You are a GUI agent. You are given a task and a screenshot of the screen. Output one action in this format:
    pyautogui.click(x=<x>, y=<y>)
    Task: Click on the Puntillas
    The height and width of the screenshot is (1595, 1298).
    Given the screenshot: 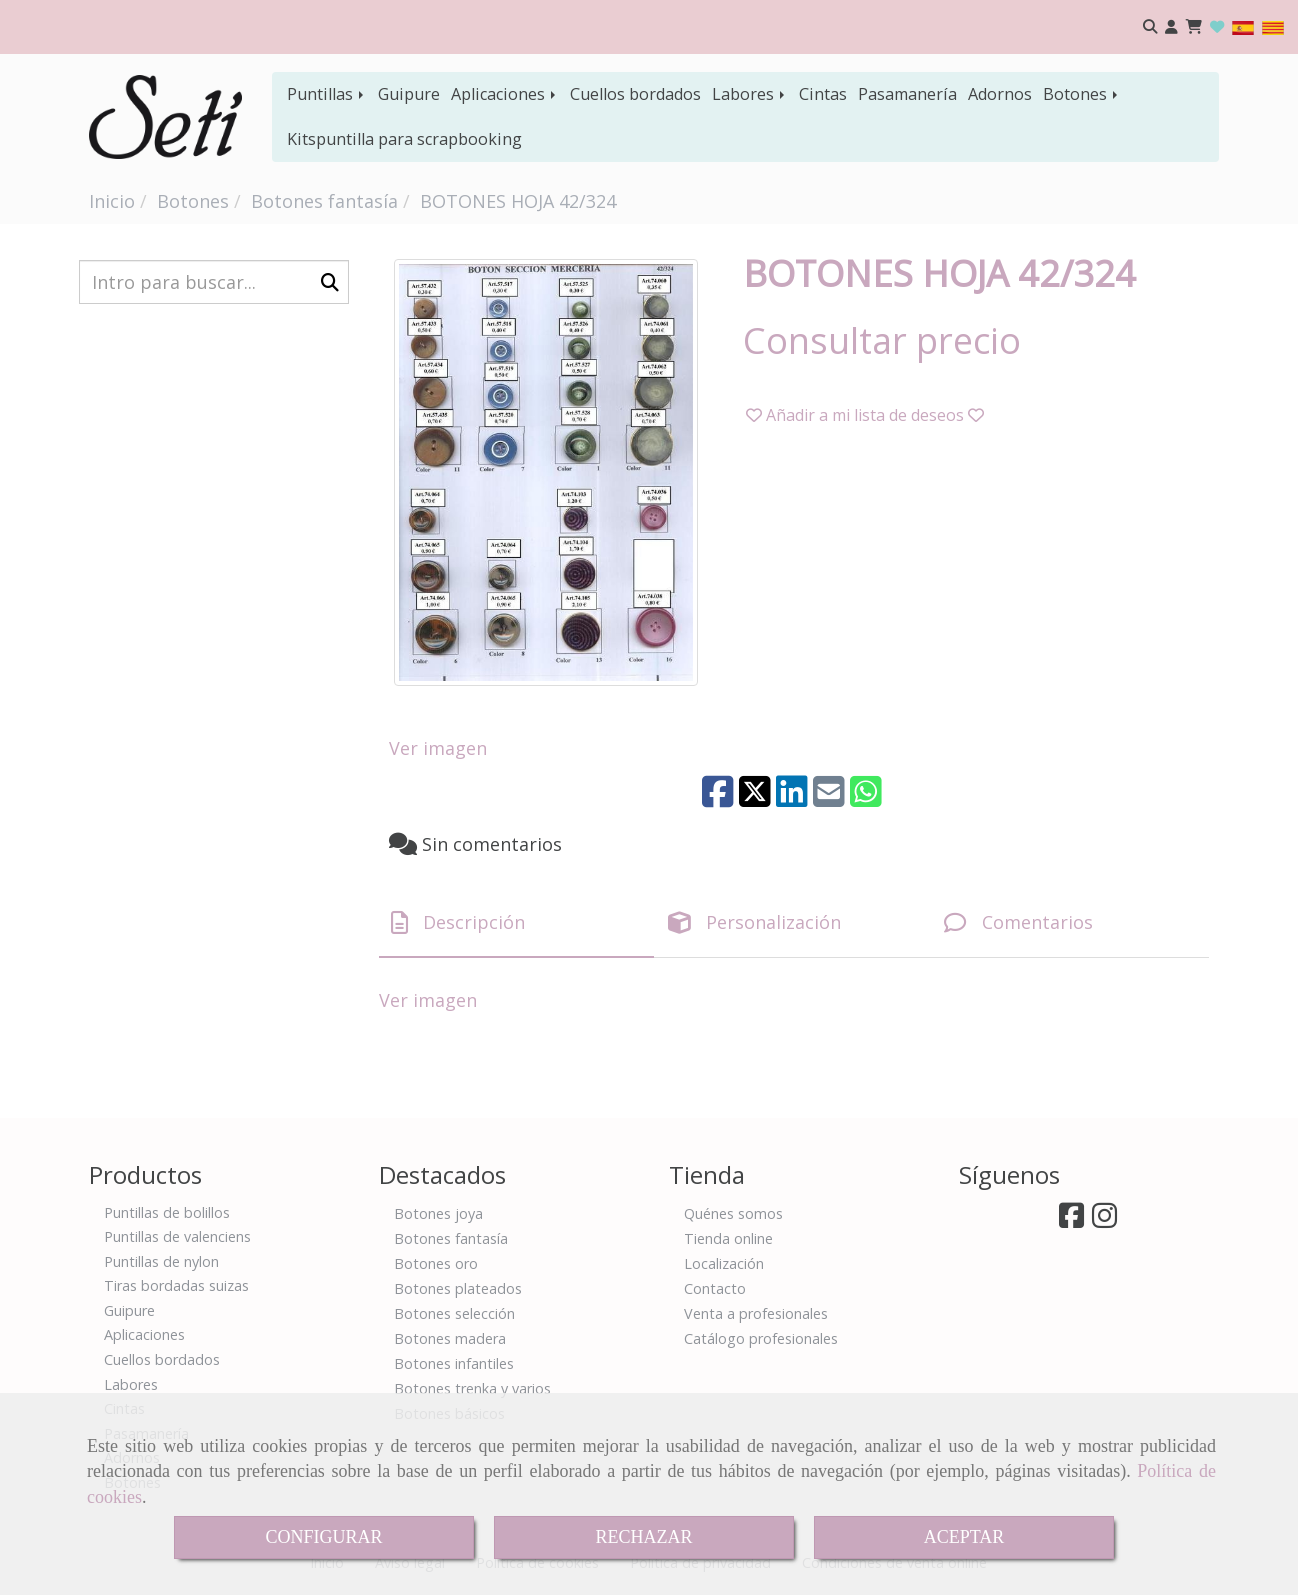 What is the action you would take?
    pyautogui.click(x=327, y=94)
    